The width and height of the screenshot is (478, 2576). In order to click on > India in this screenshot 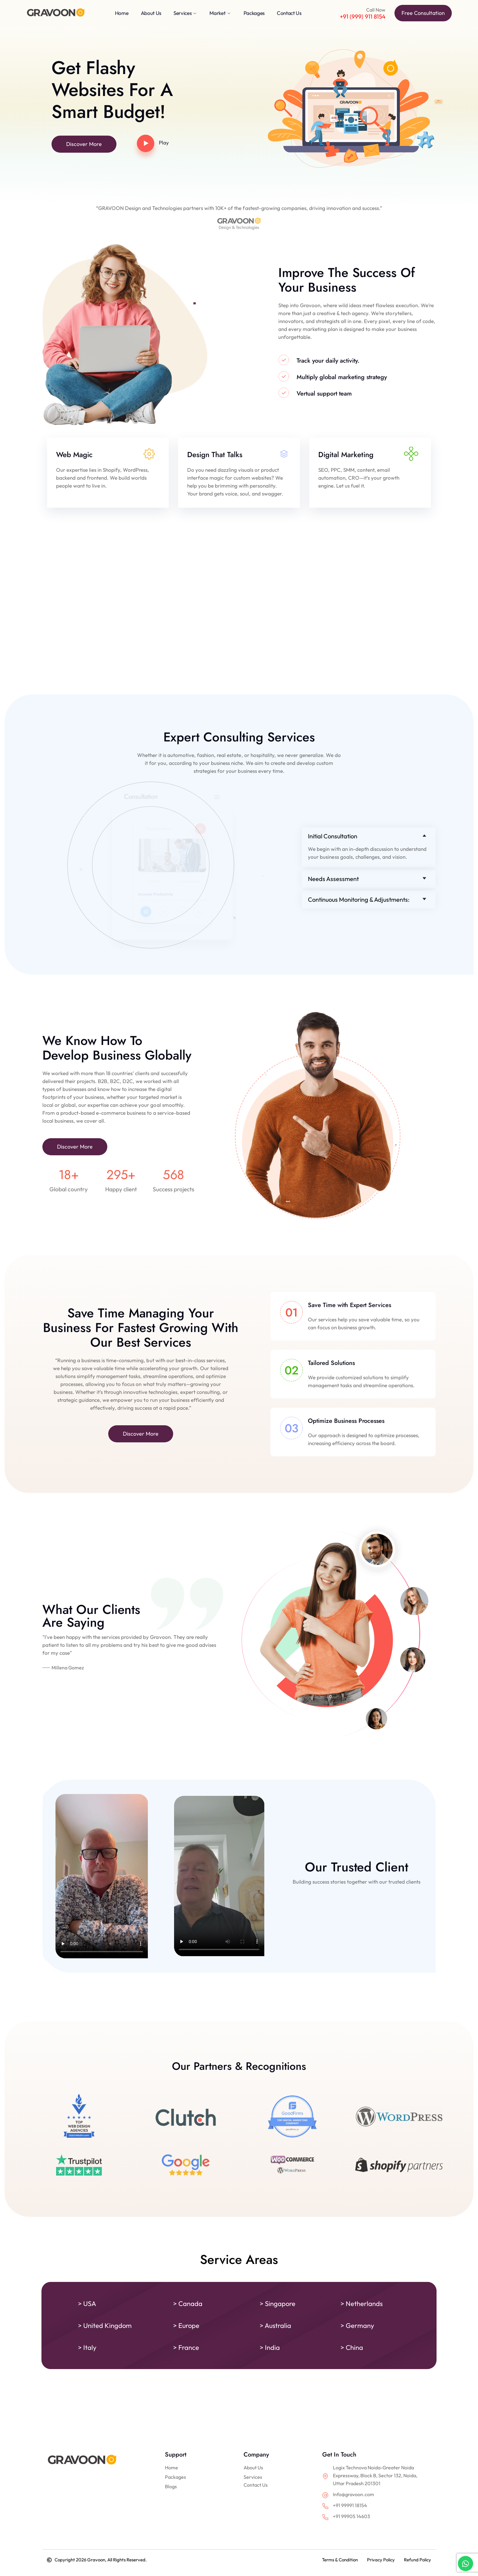, I will do `click(270, 2347)`.